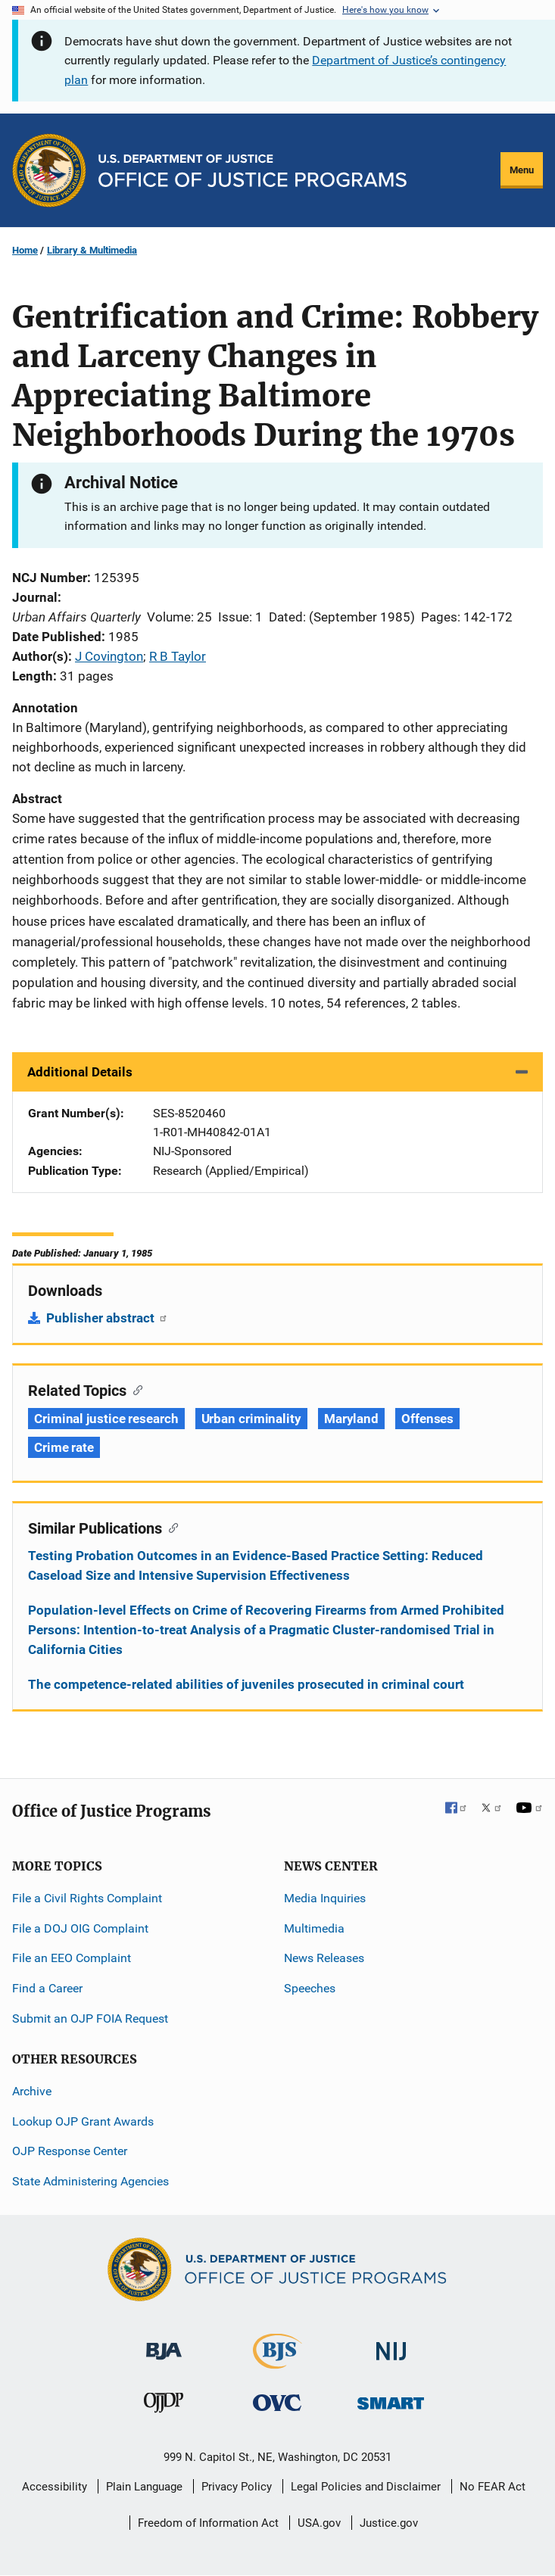 The height and width of the screenshot is (2576, 555). What do you see at coordinates (106, 1418) in the screenshot?
I see `Criminal justice research [Tags: Criminal justice research]` at bounding box center [106, 1418].